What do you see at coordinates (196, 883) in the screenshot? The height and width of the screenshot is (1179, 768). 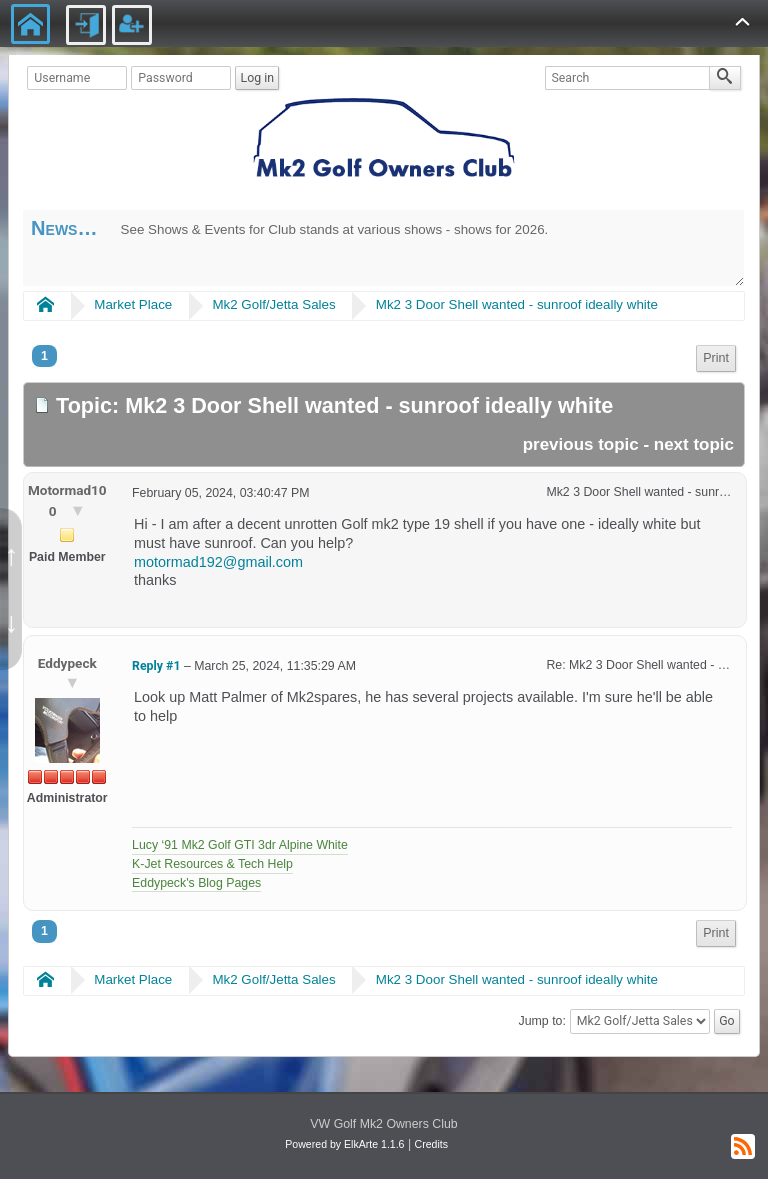 I see `Eddypeck's Blog Pages` at bounding box center [196, 883].